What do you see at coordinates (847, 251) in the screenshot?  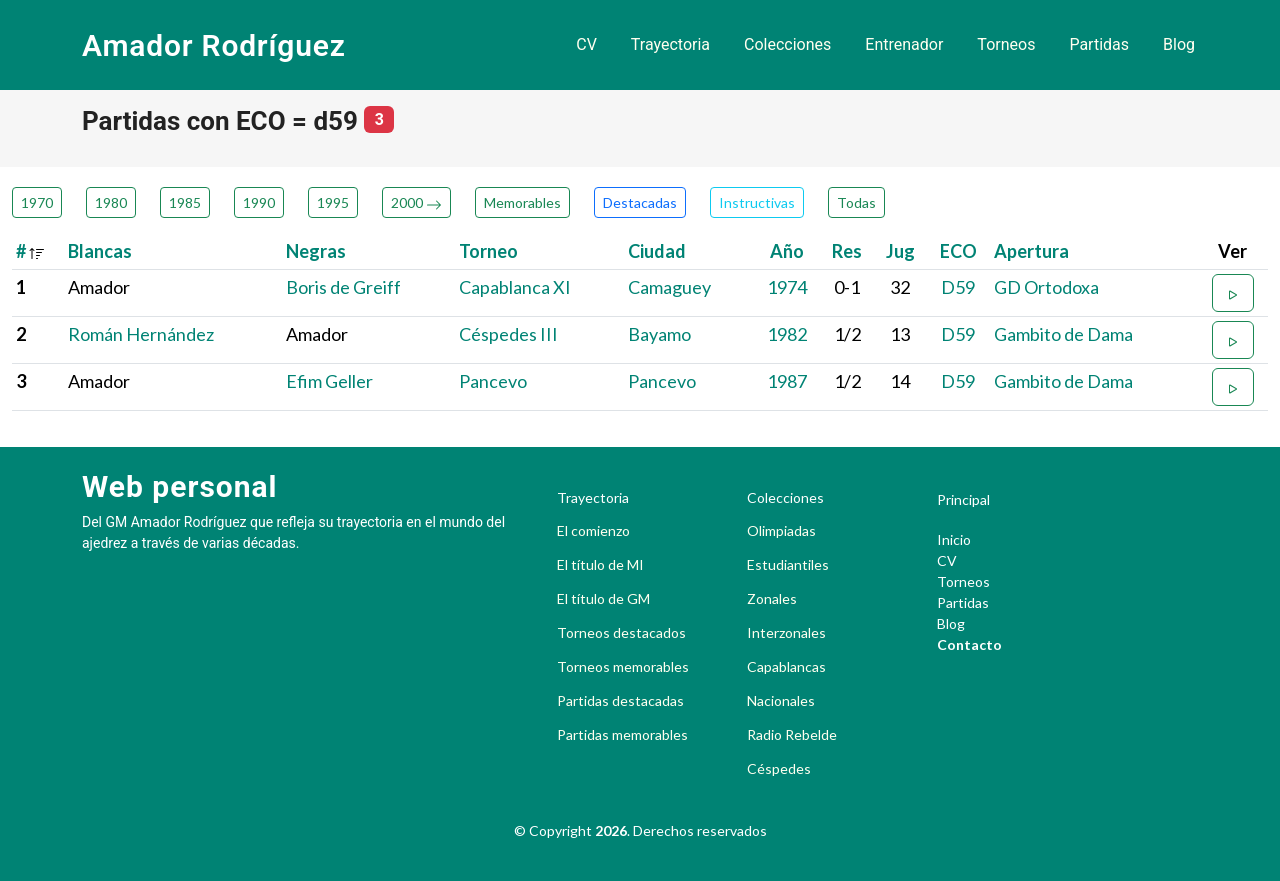 I see `Res` at bounding box center [847, 251].